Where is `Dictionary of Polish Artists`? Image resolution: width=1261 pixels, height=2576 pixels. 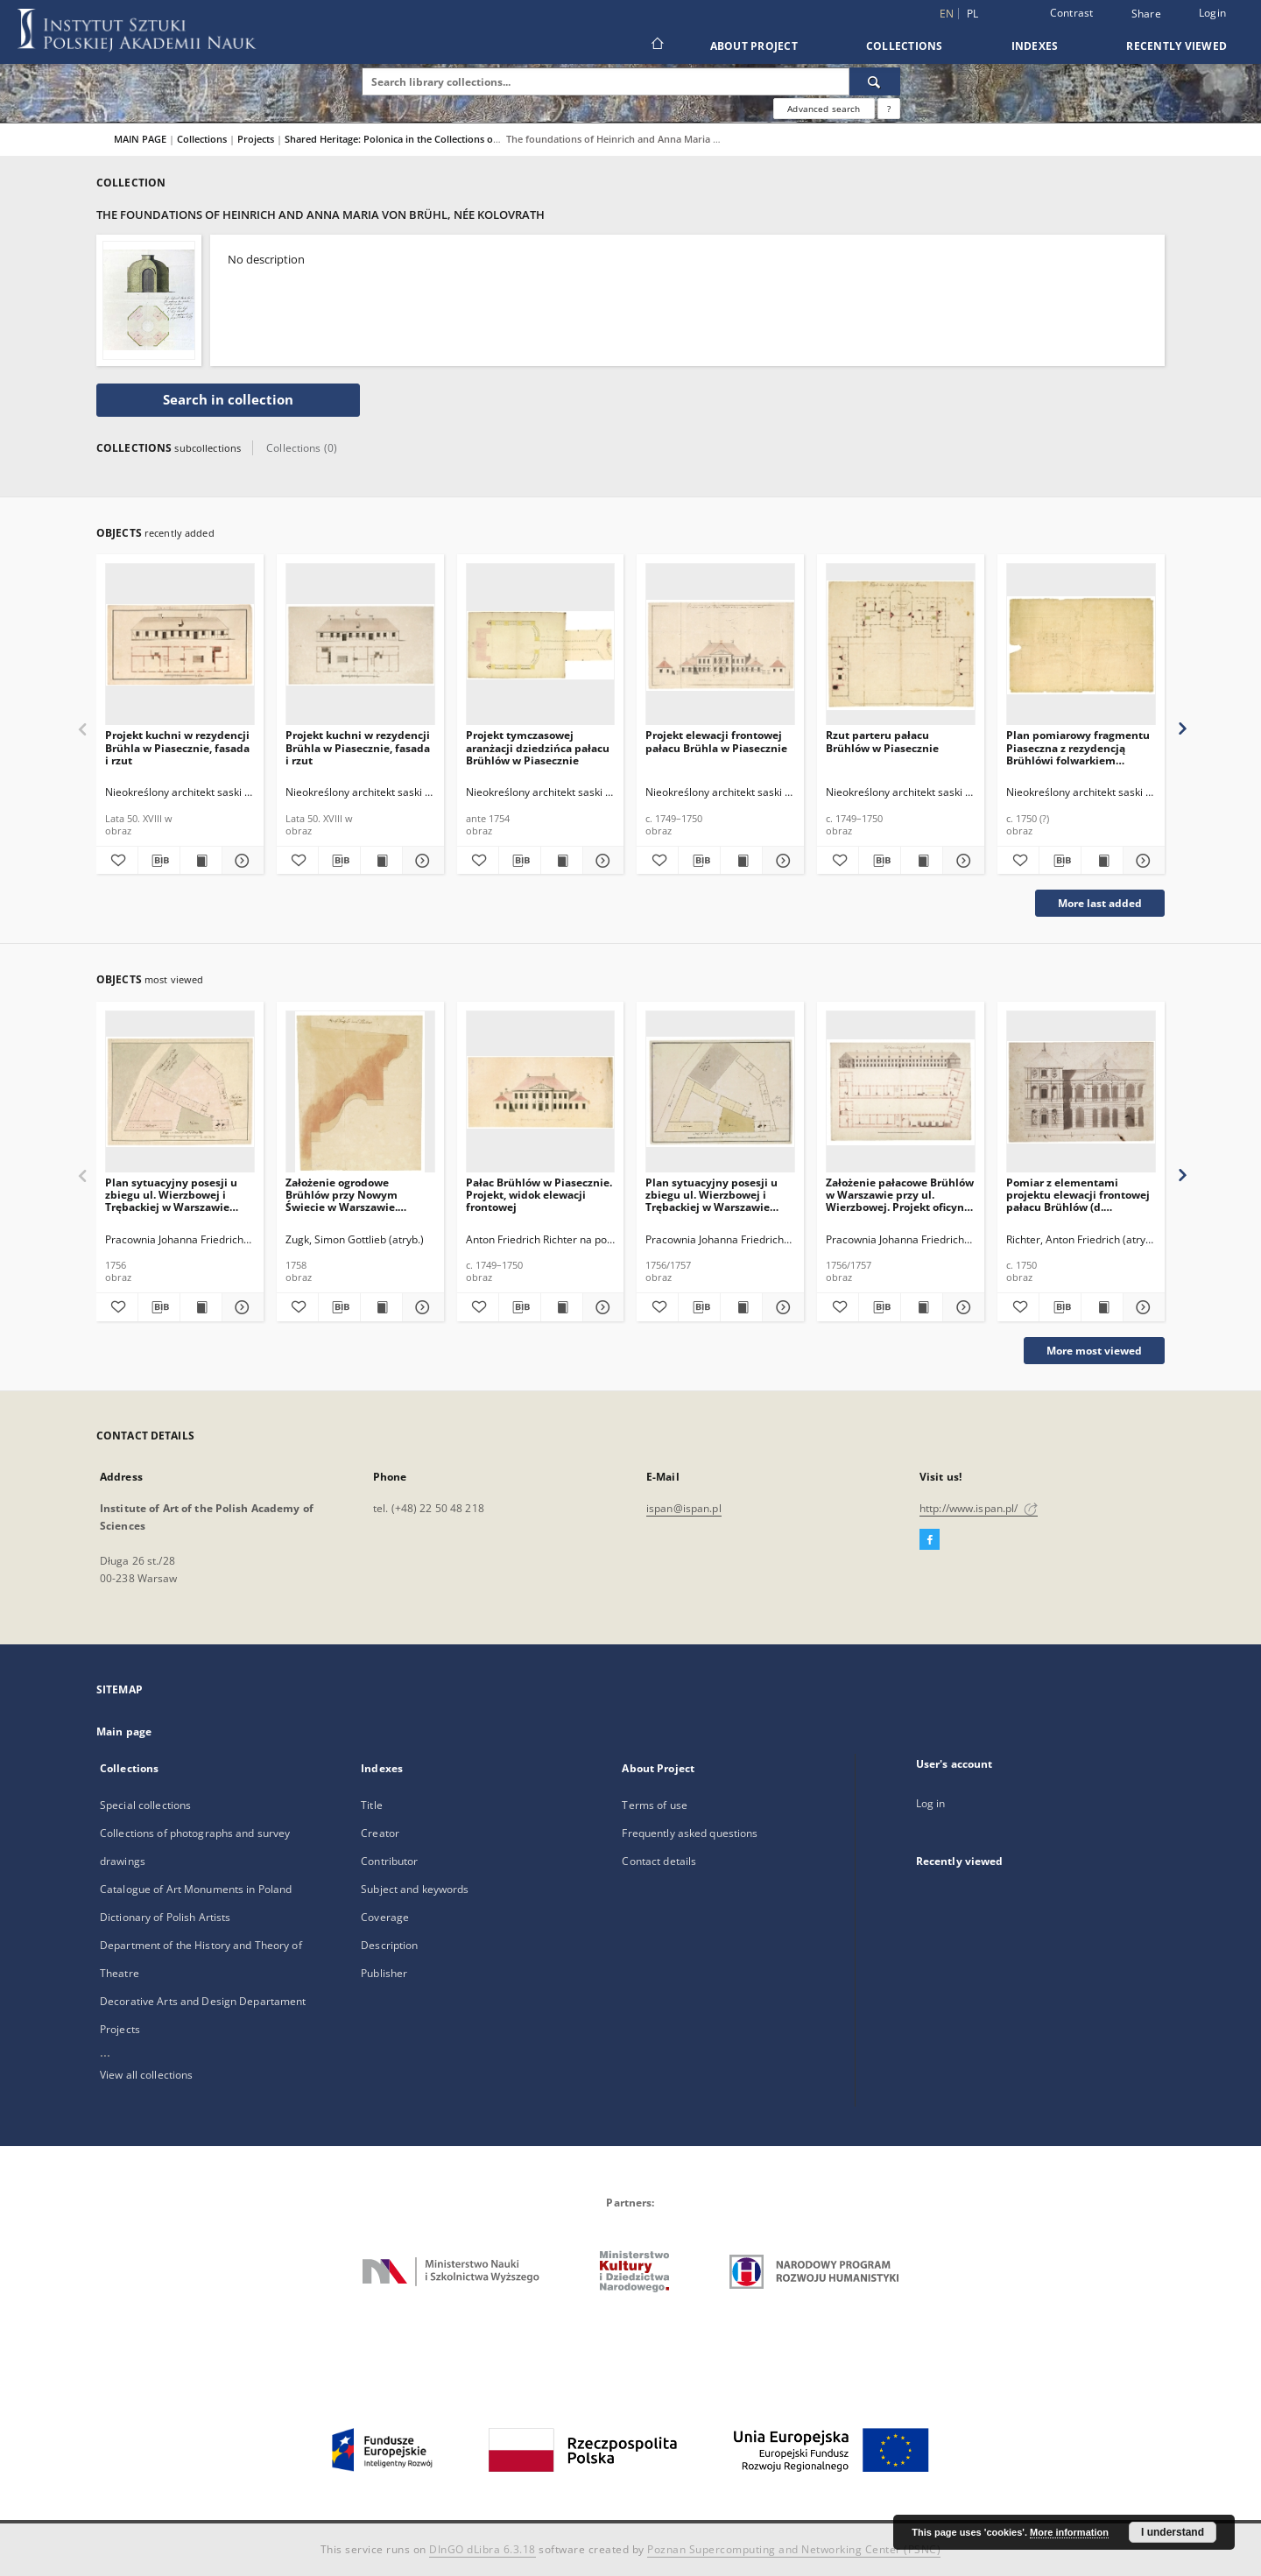 Dictionary of Polish Artists is located at coordinates (165, 1917).